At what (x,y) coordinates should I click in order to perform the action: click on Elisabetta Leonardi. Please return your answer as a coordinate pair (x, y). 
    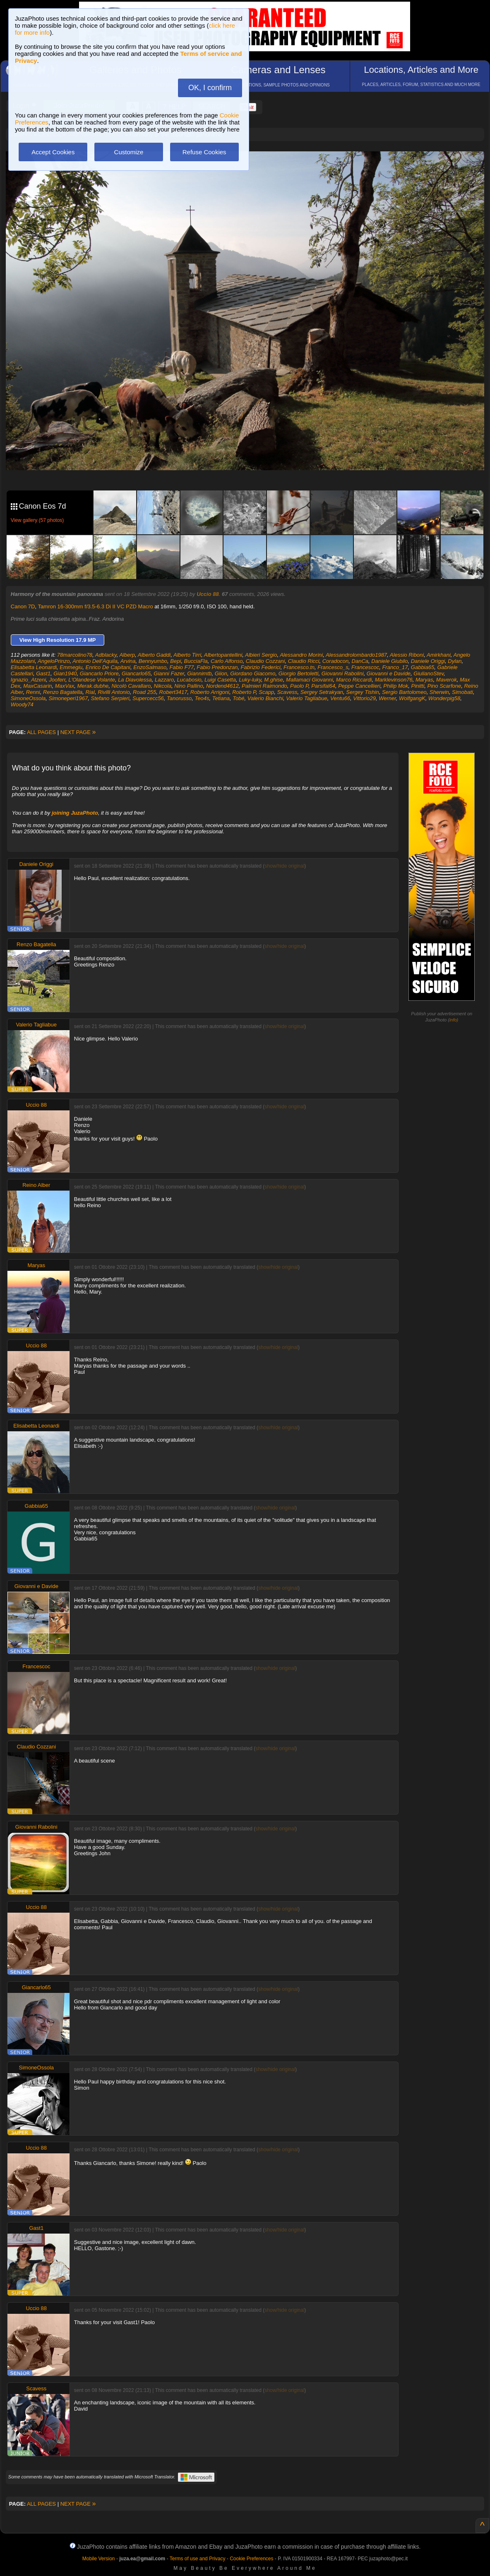
    Looking at the image, I should click on (34, 667).